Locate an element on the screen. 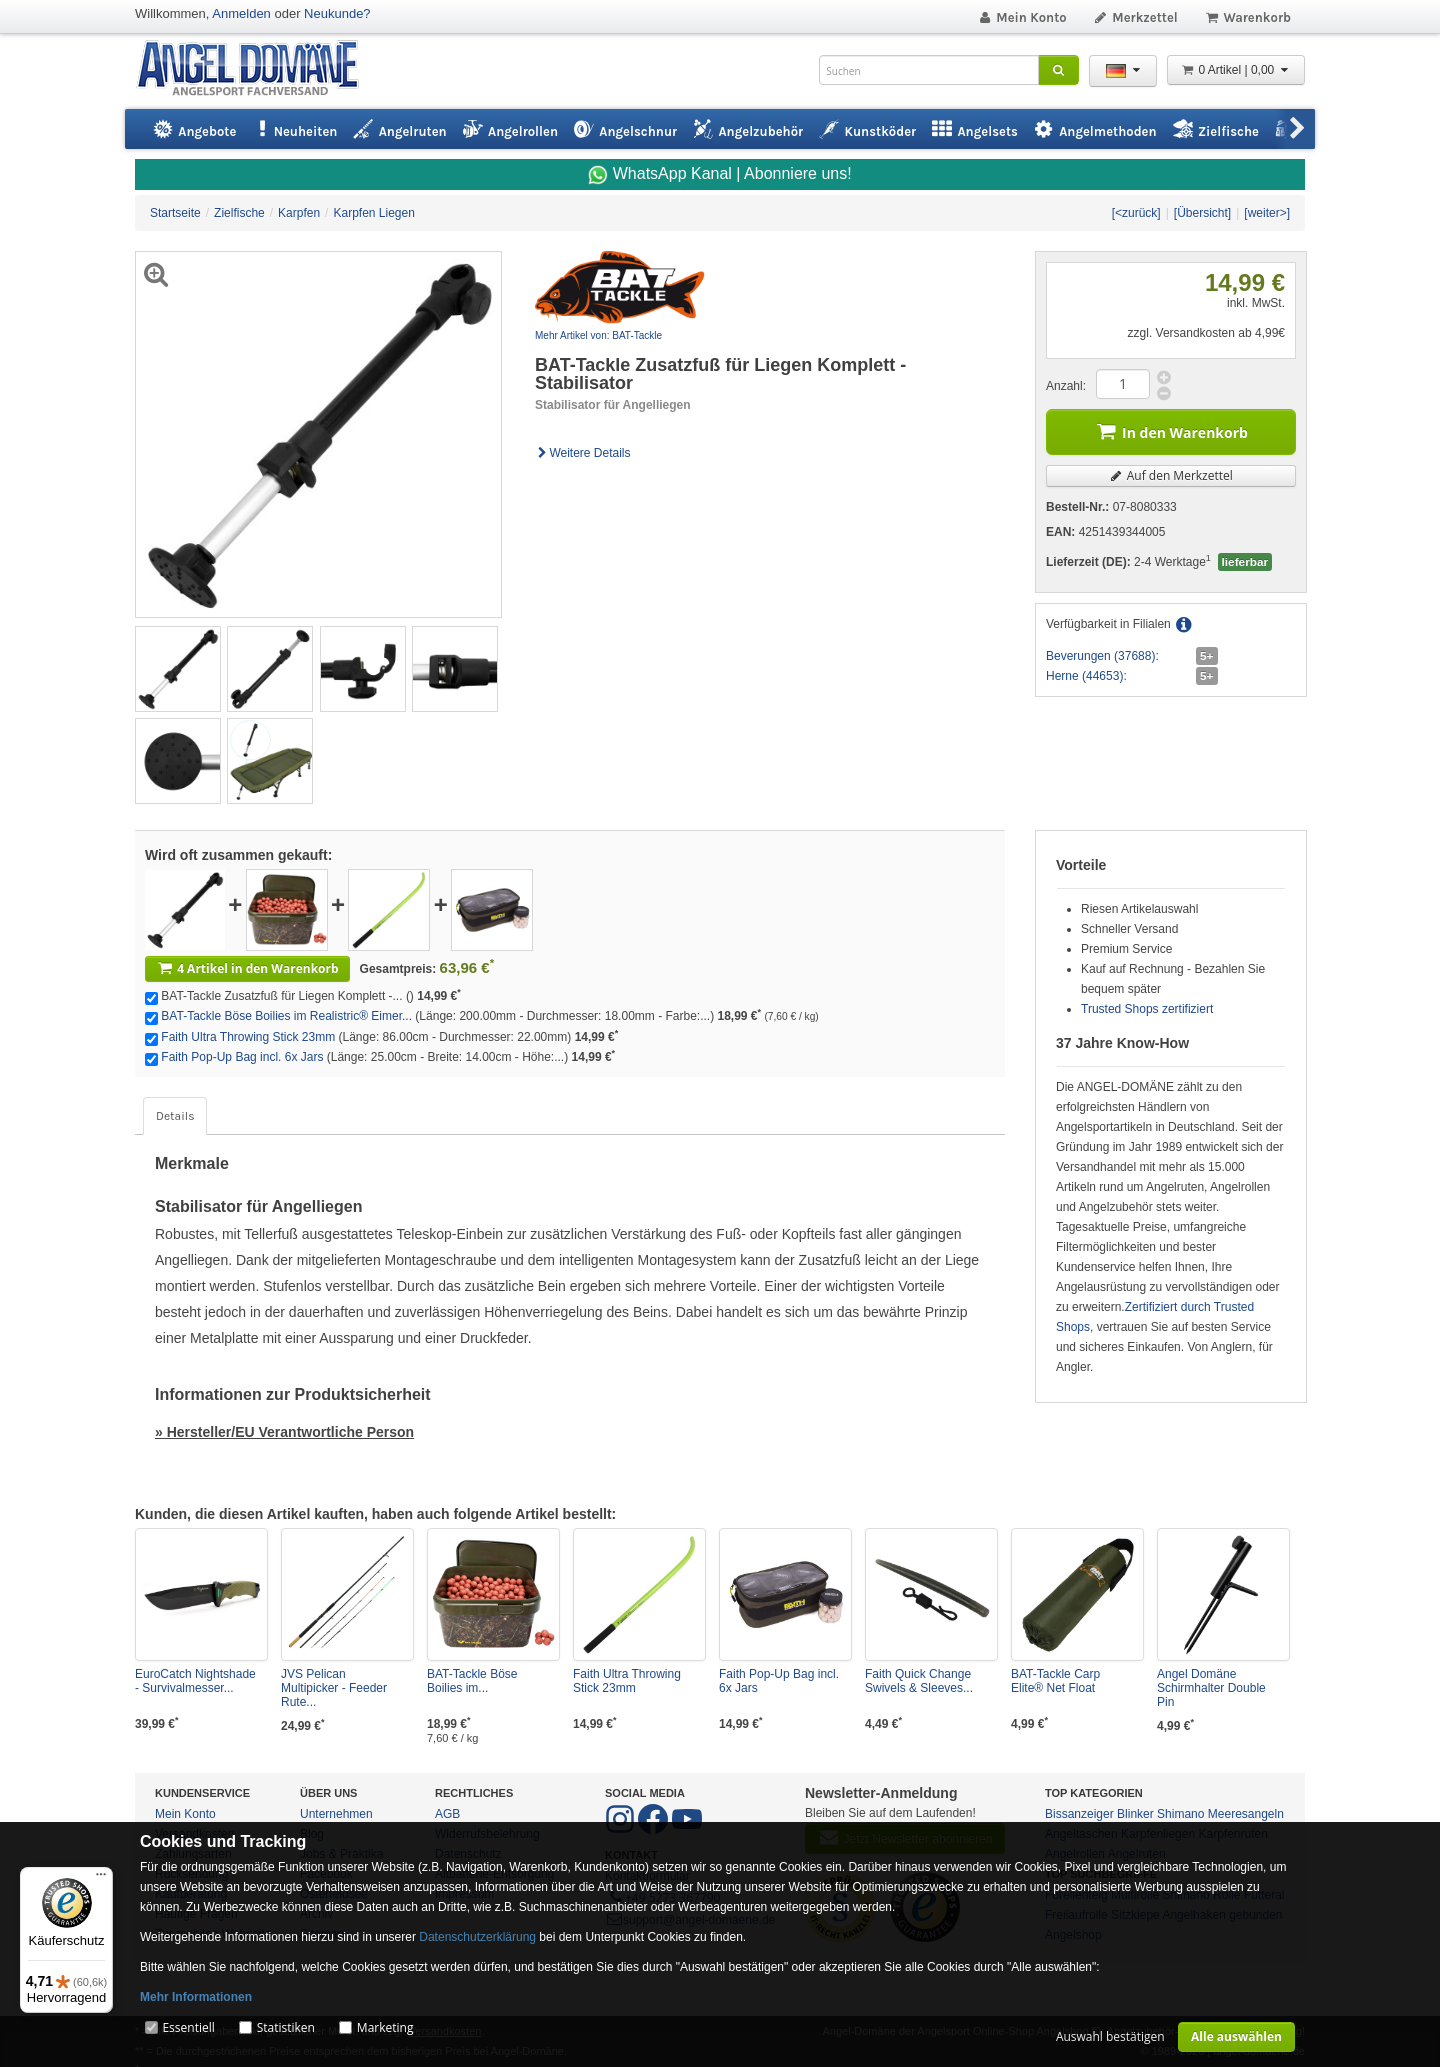  Merkzettel is located at coordinates (1135, 17).